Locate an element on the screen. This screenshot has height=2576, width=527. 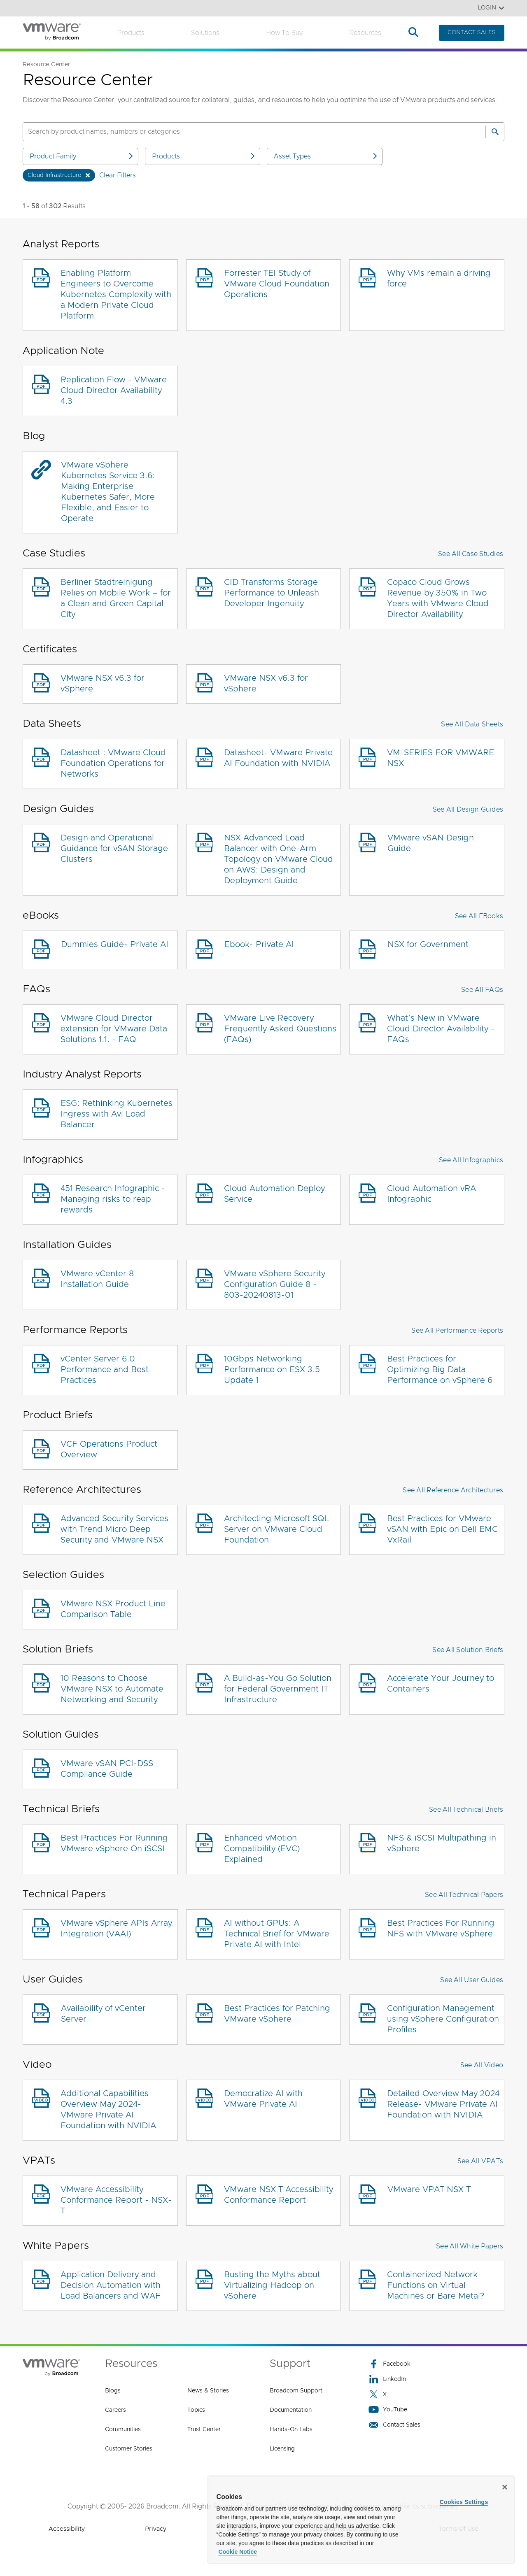
Facebook [Facebook (opens to new window)] is located at coordinates (389, 2364).